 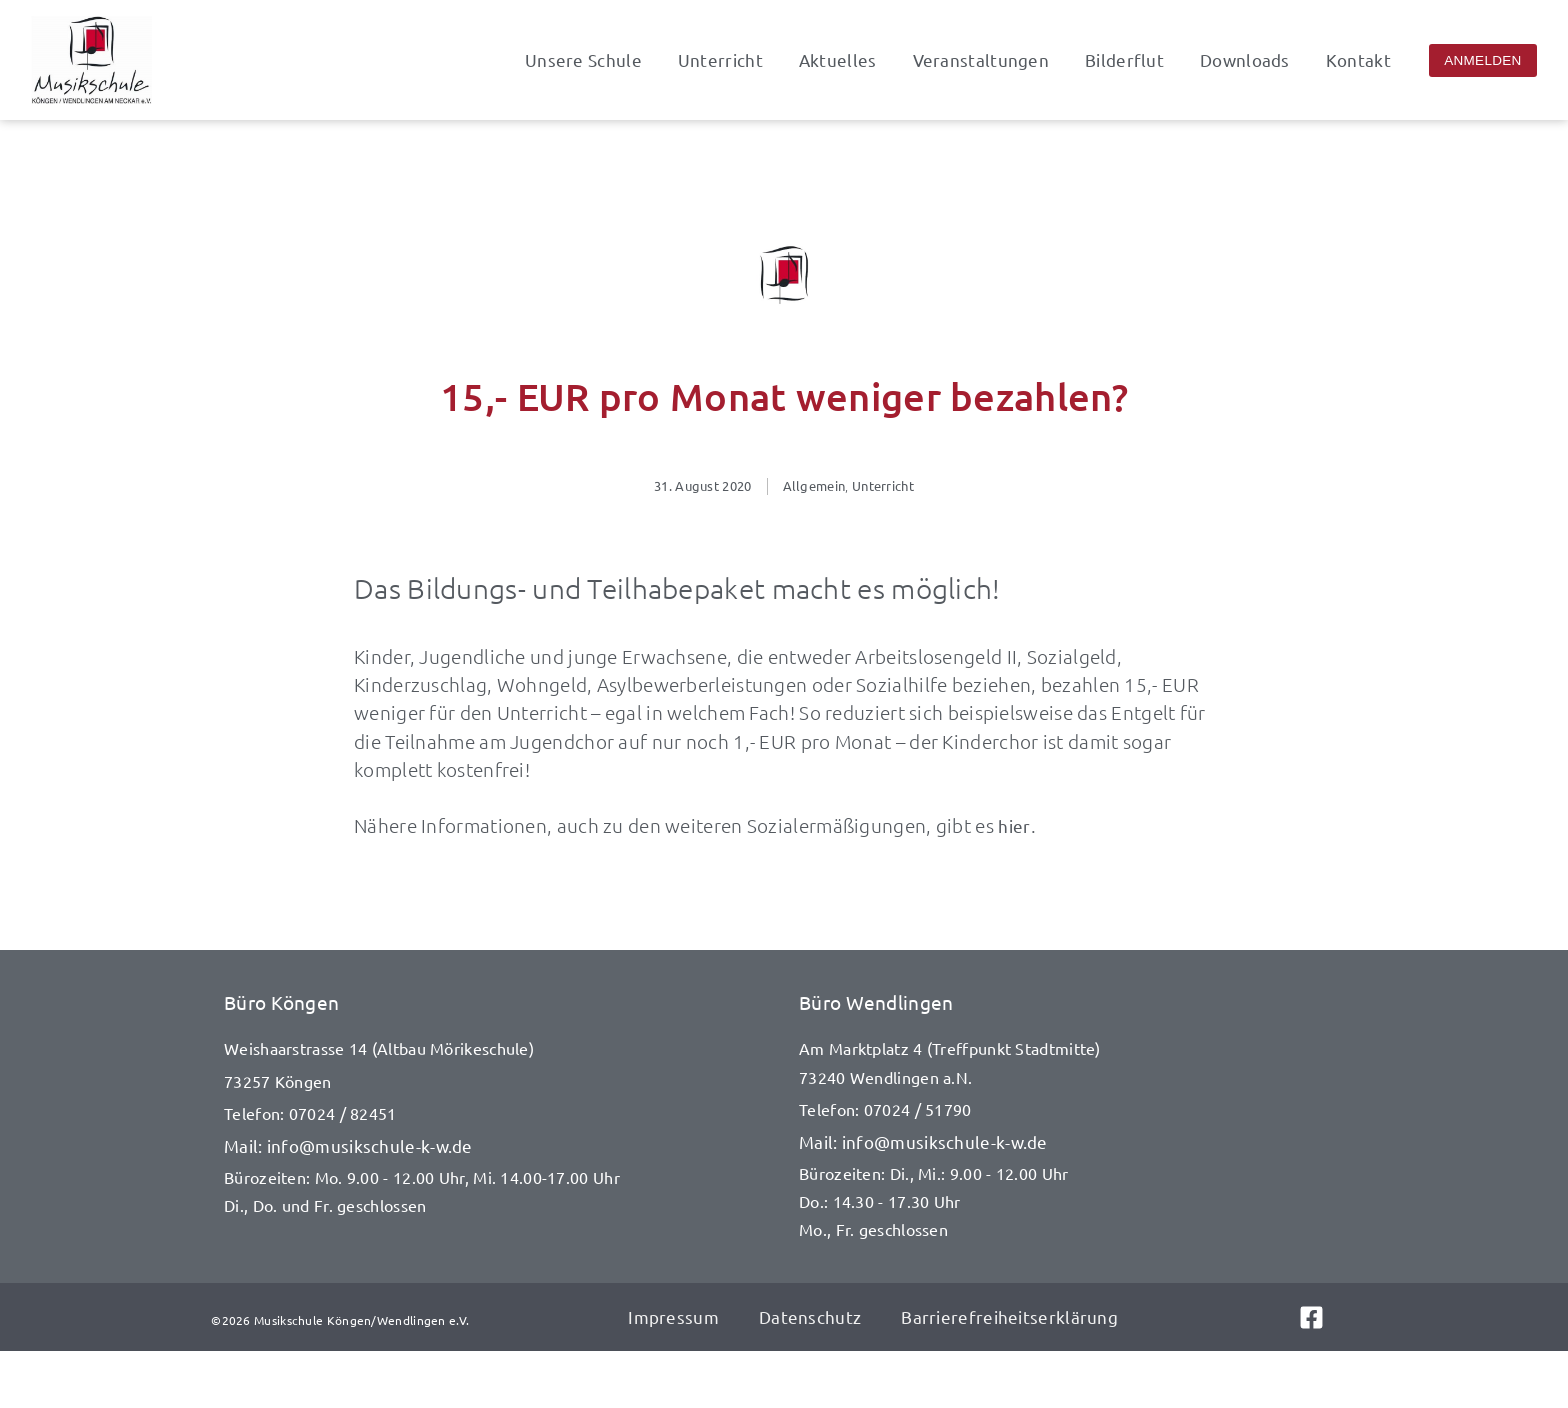 What do you see at coordinates (1245, 60) in the screenshot?
I see `Downloads` at bounding box center [1245, 60].